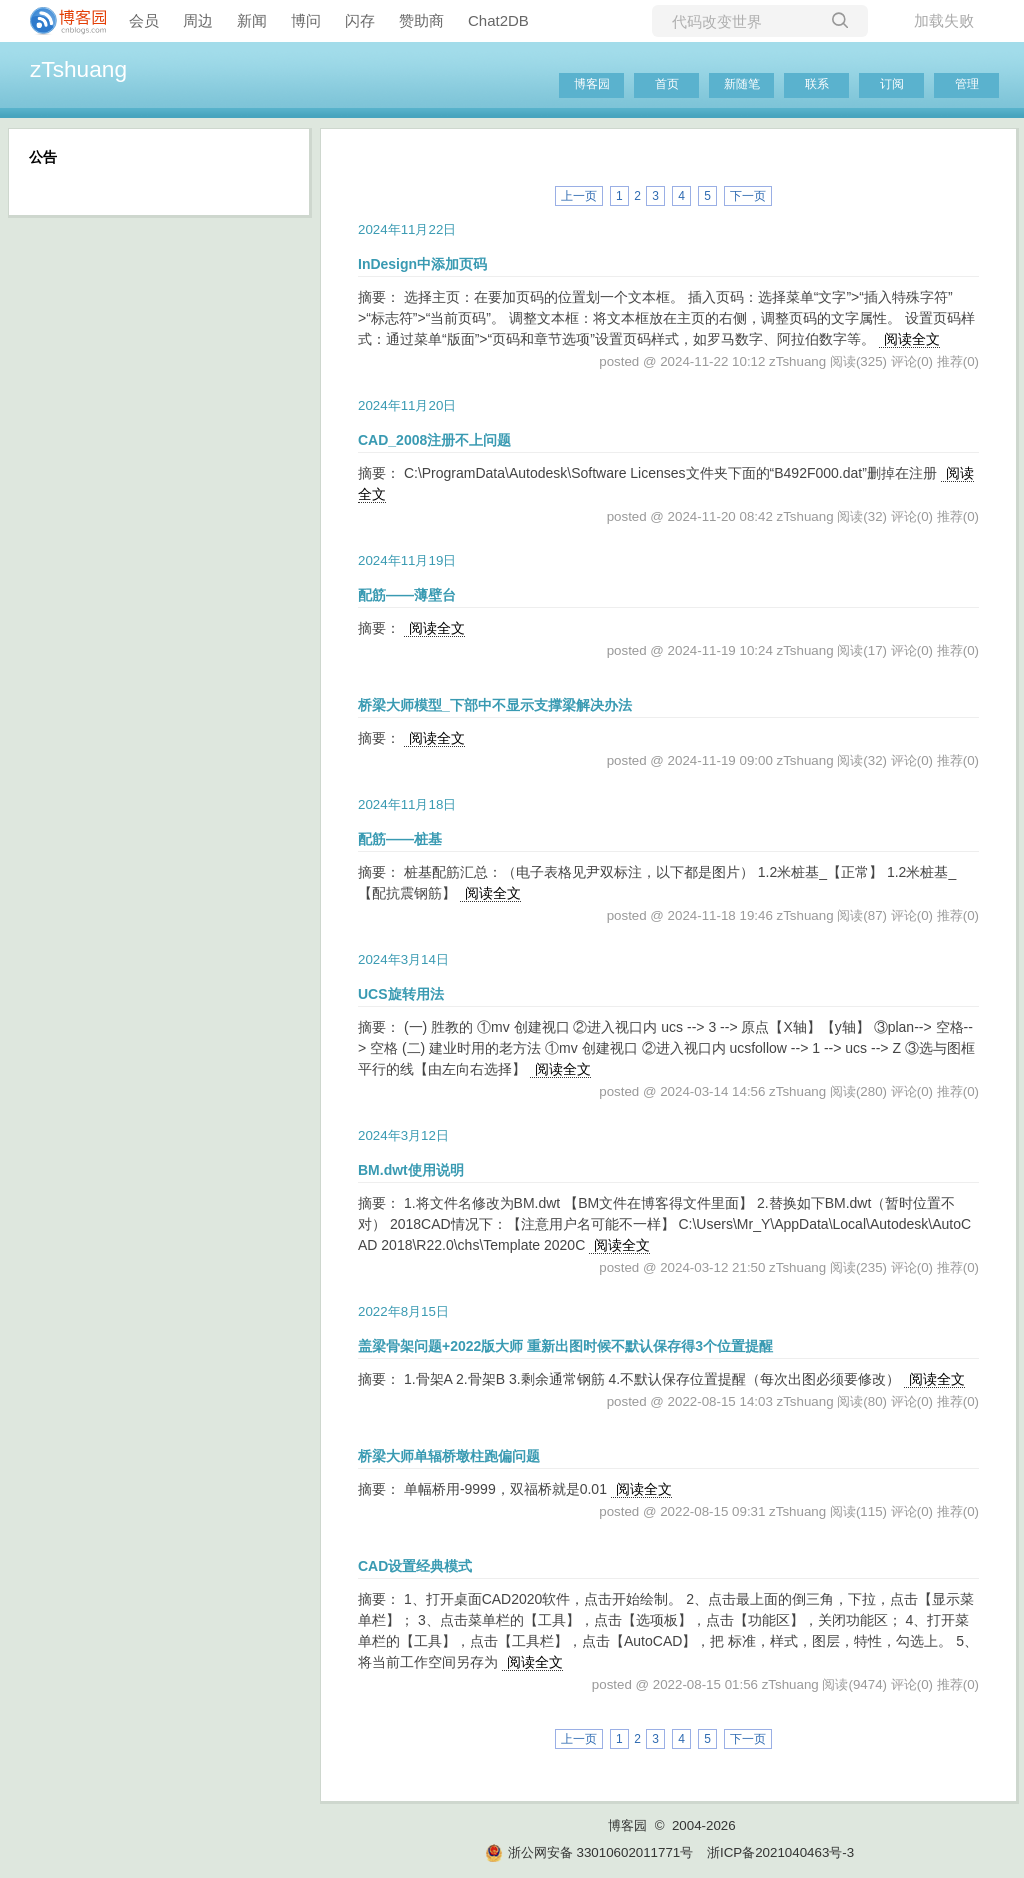 Image resolution: width=1024 pixels, height=1878 pixels. I want to click on 2024年3月12日, so click(403, 1135).